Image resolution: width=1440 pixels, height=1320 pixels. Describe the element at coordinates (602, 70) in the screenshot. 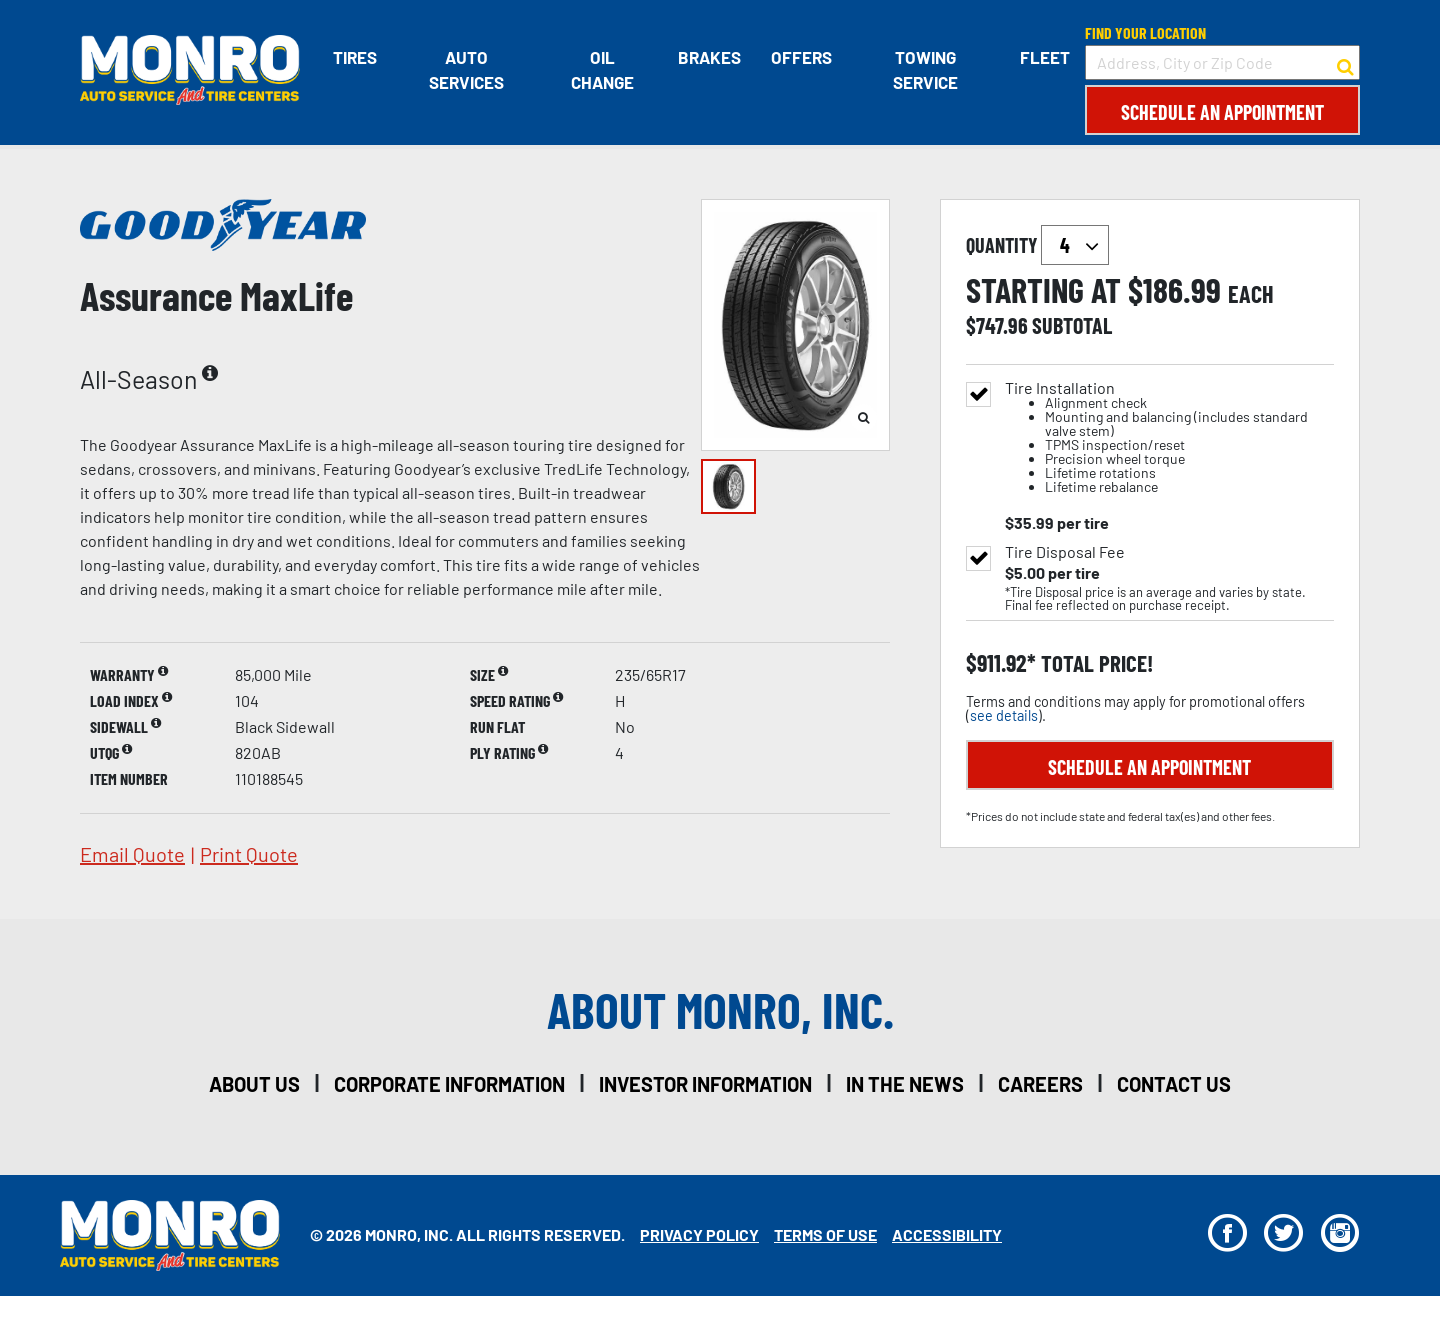

I see `Oil Change` at that location.